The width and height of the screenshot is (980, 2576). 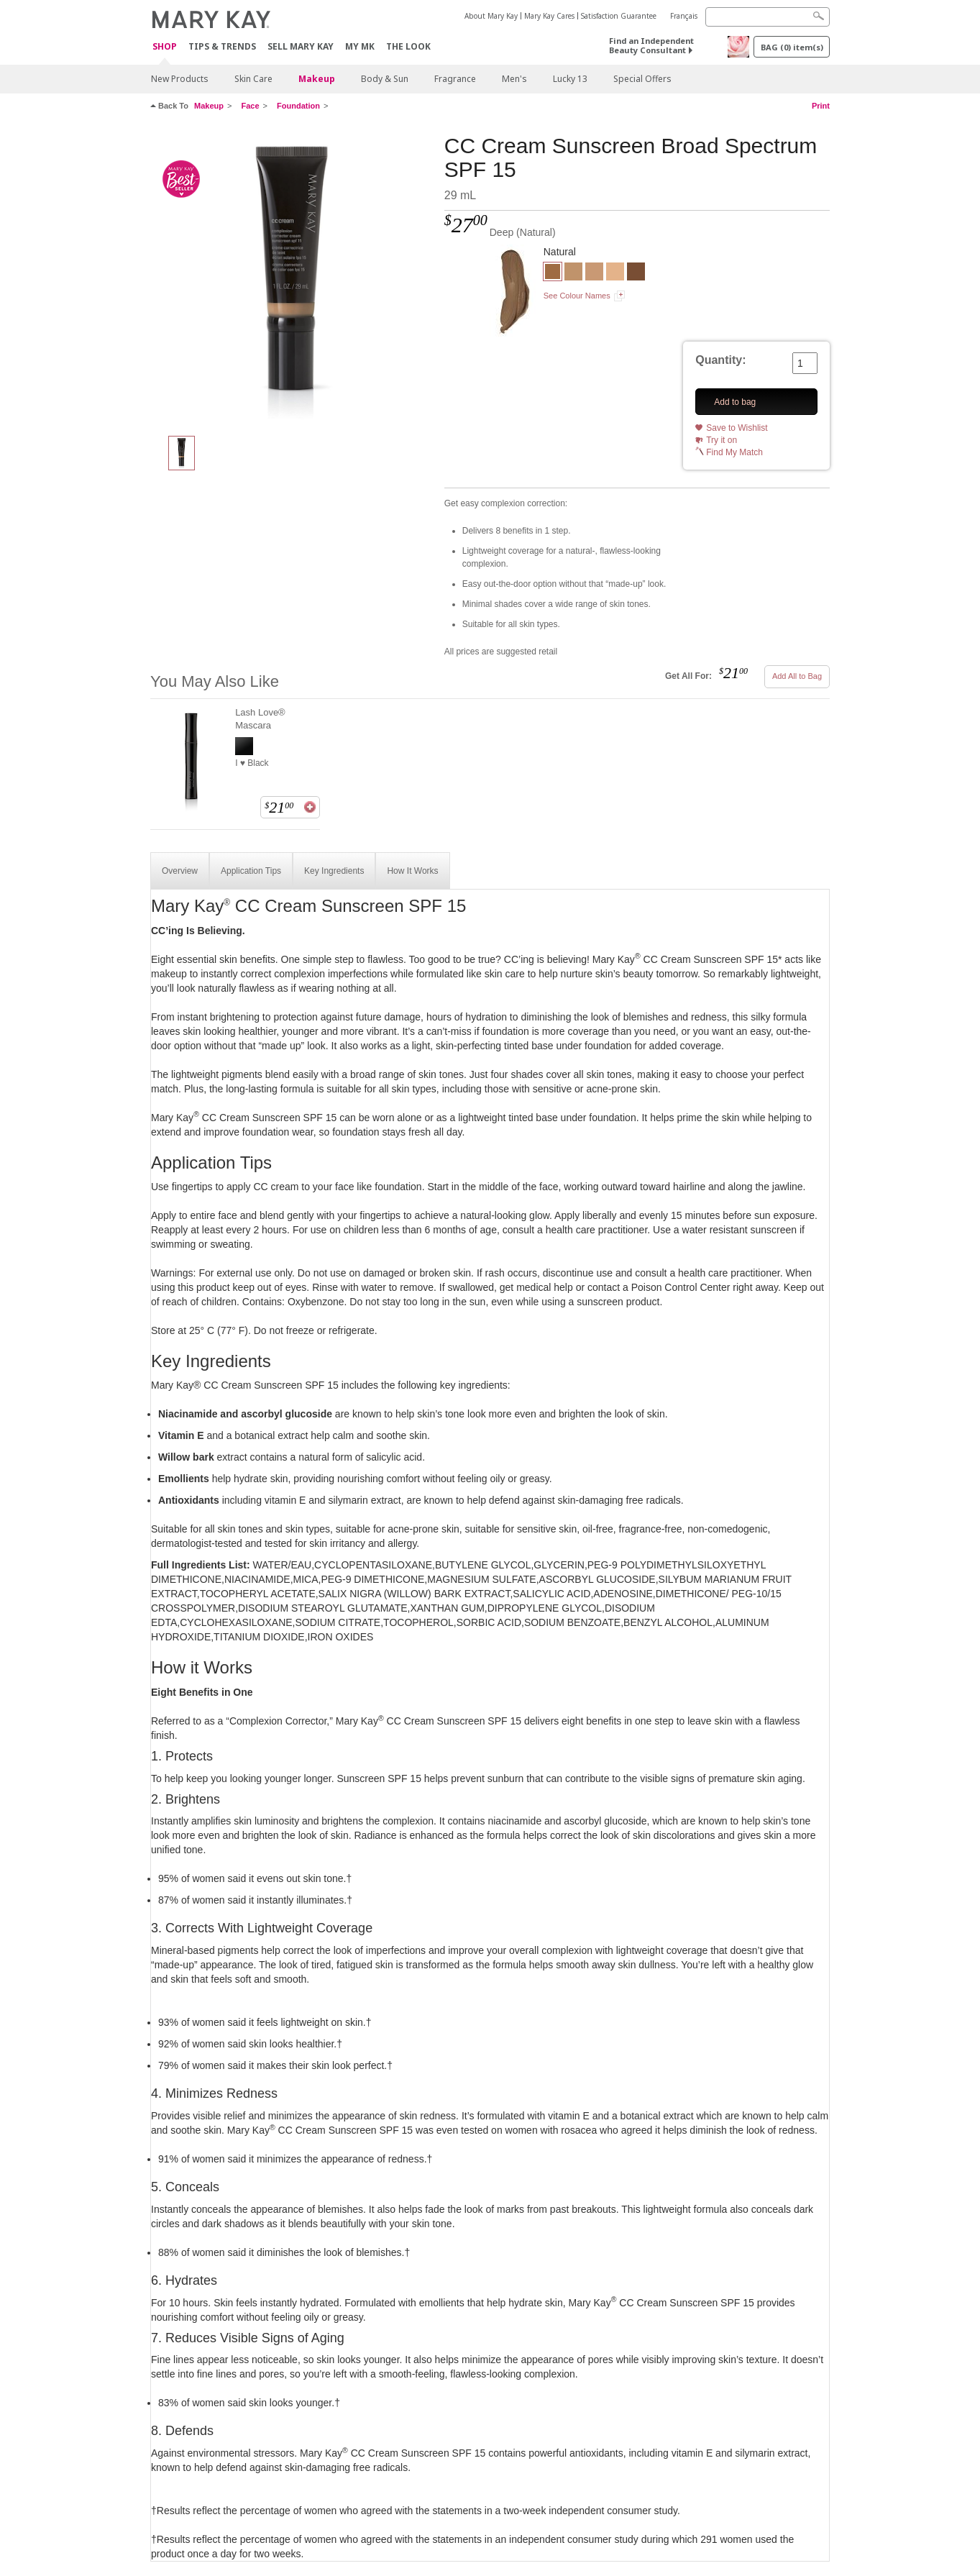 What do you see at coordinates (316, 79) in the screenshot?
I see `Makeup` at bounding box center [316, 79].